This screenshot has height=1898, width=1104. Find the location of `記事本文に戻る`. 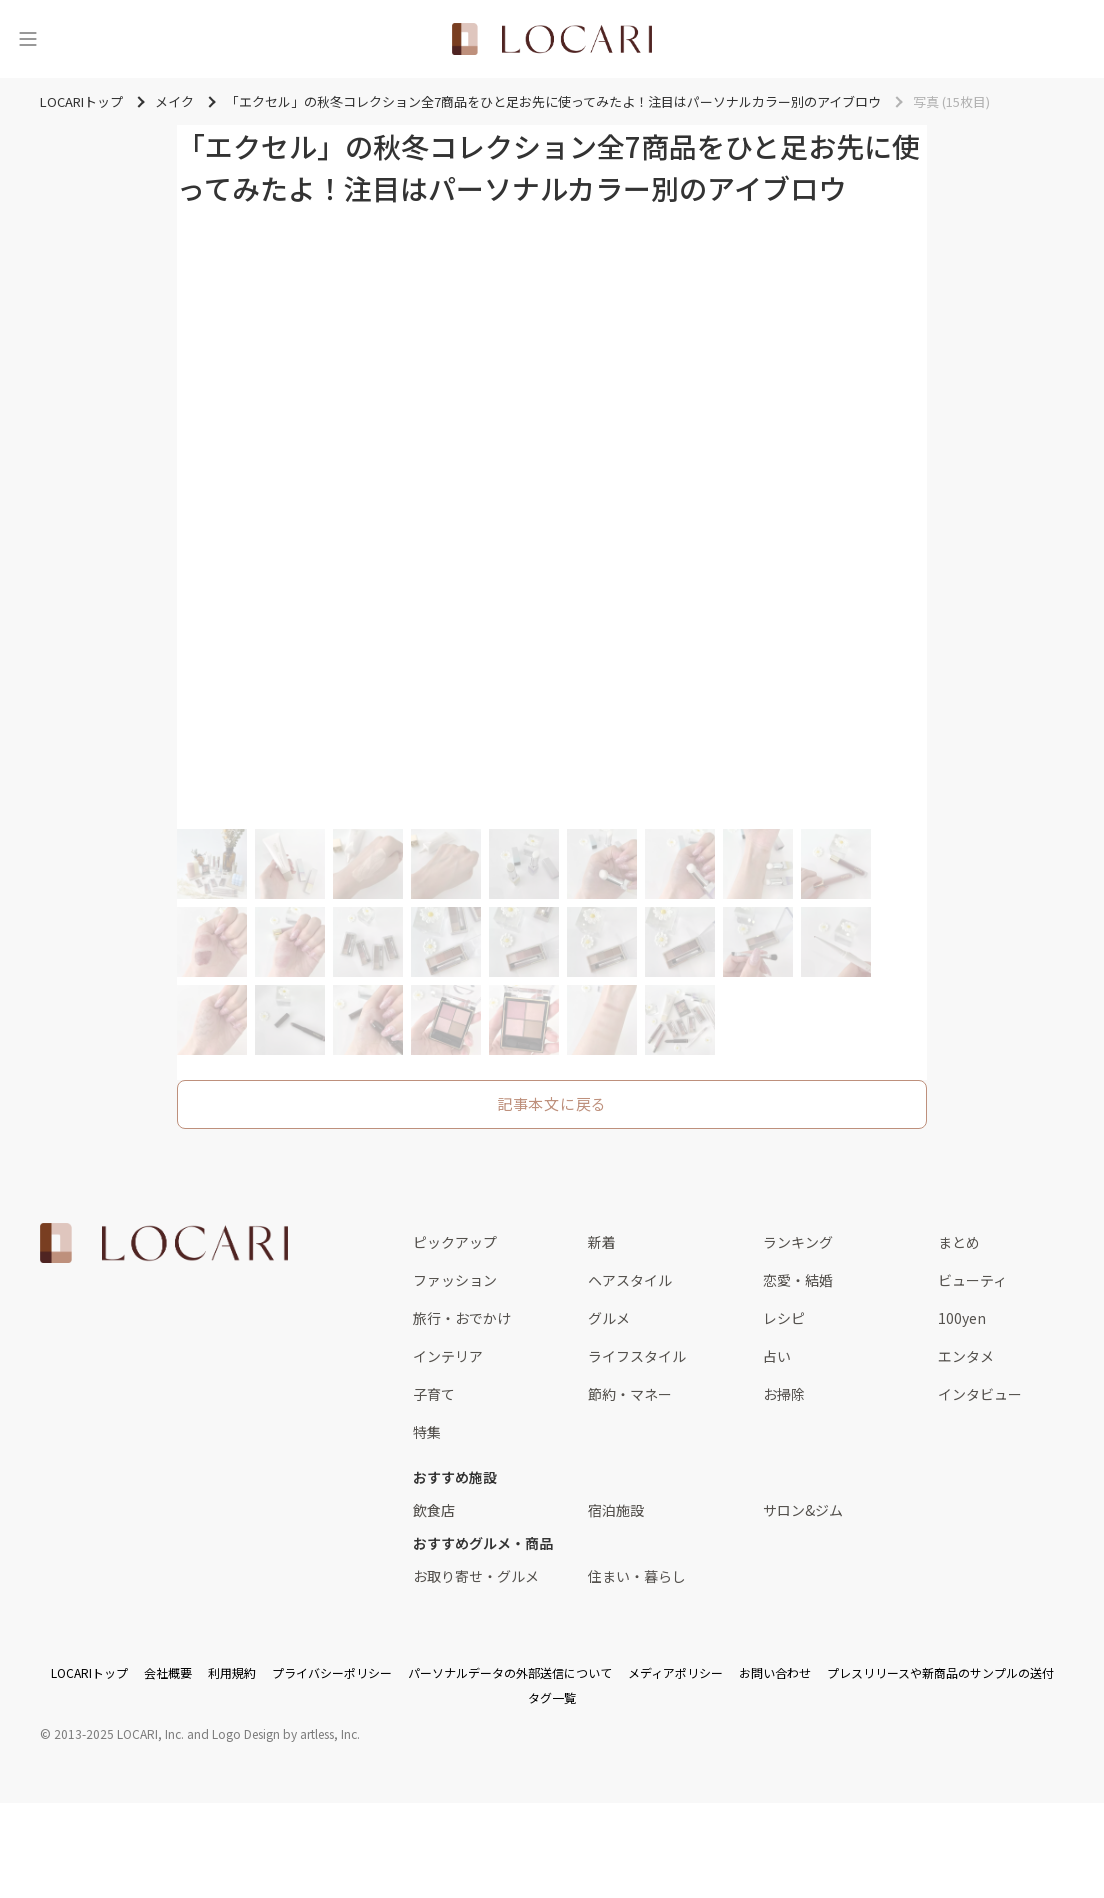

記事本文に戻る is located at coordinates (552, 1103).